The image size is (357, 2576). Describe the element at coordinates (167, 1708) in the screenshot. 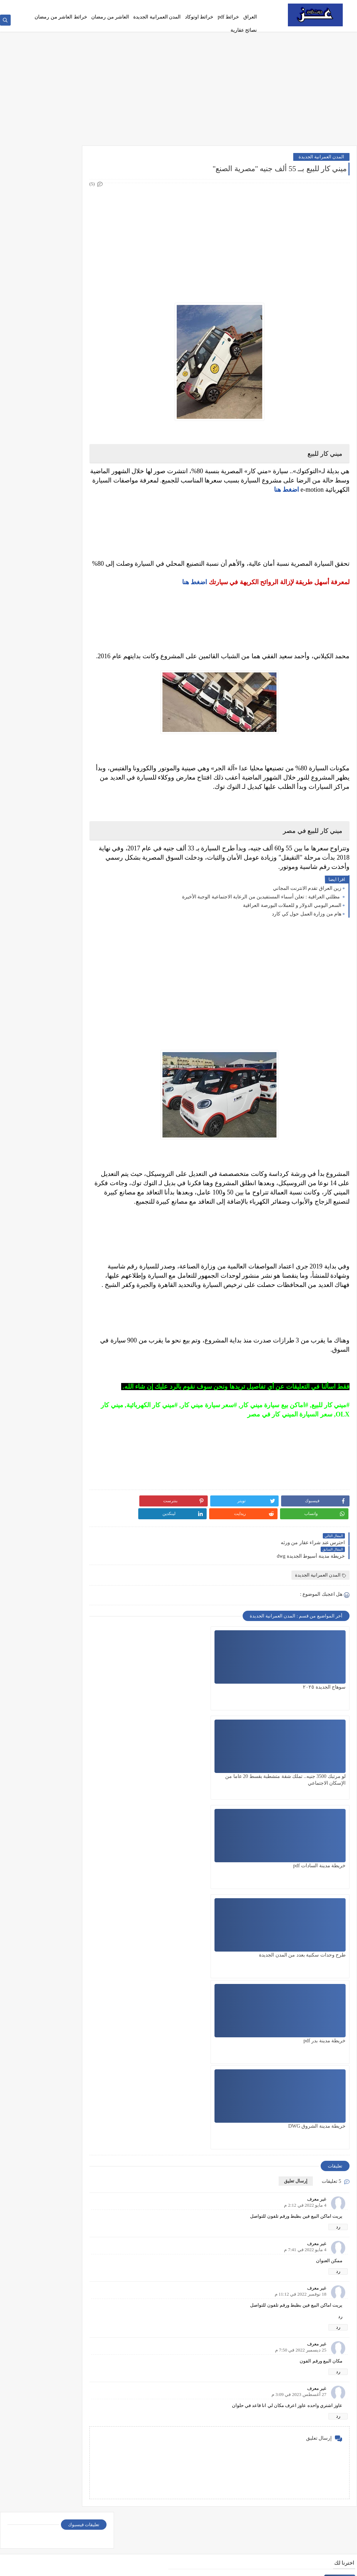

I see `خريطة مدينة السادات pdf` at that location.